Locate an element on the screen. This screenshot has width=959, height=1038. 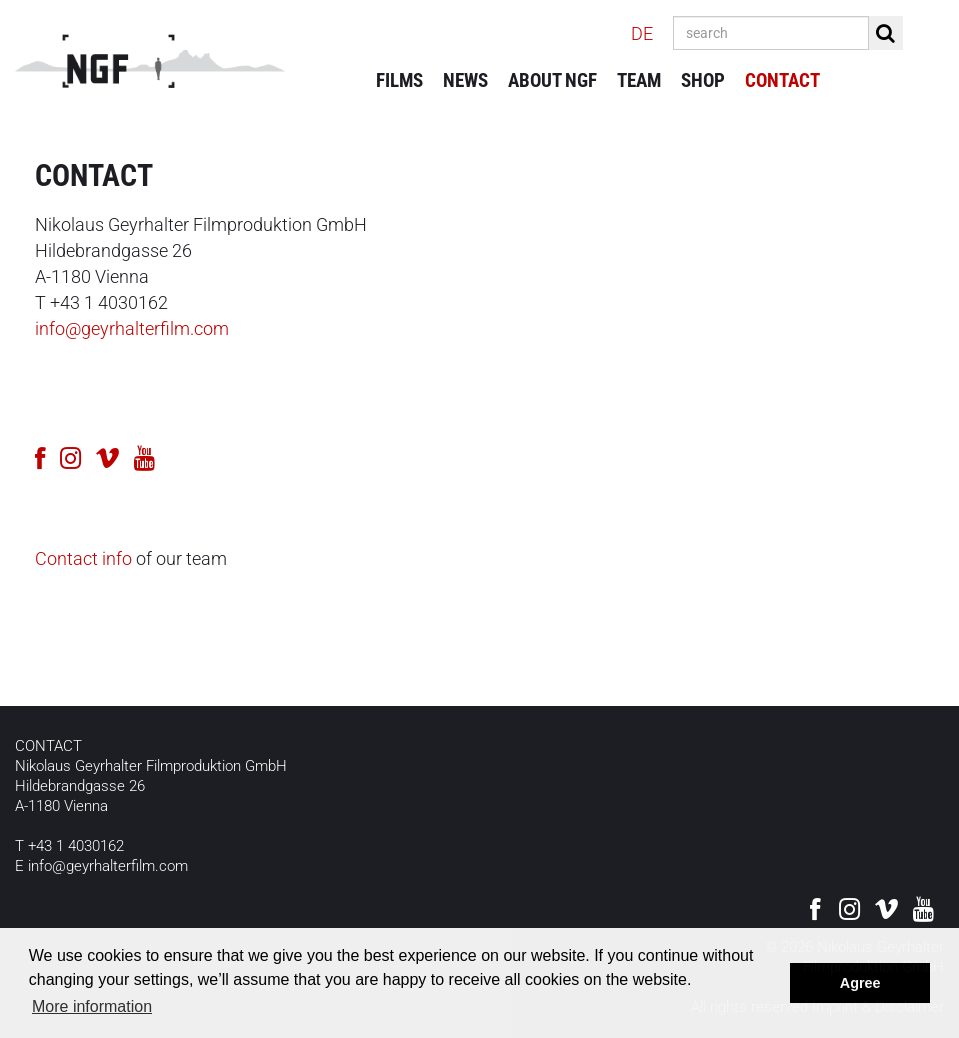
Agree [button] is located at coordinates (860, 983).